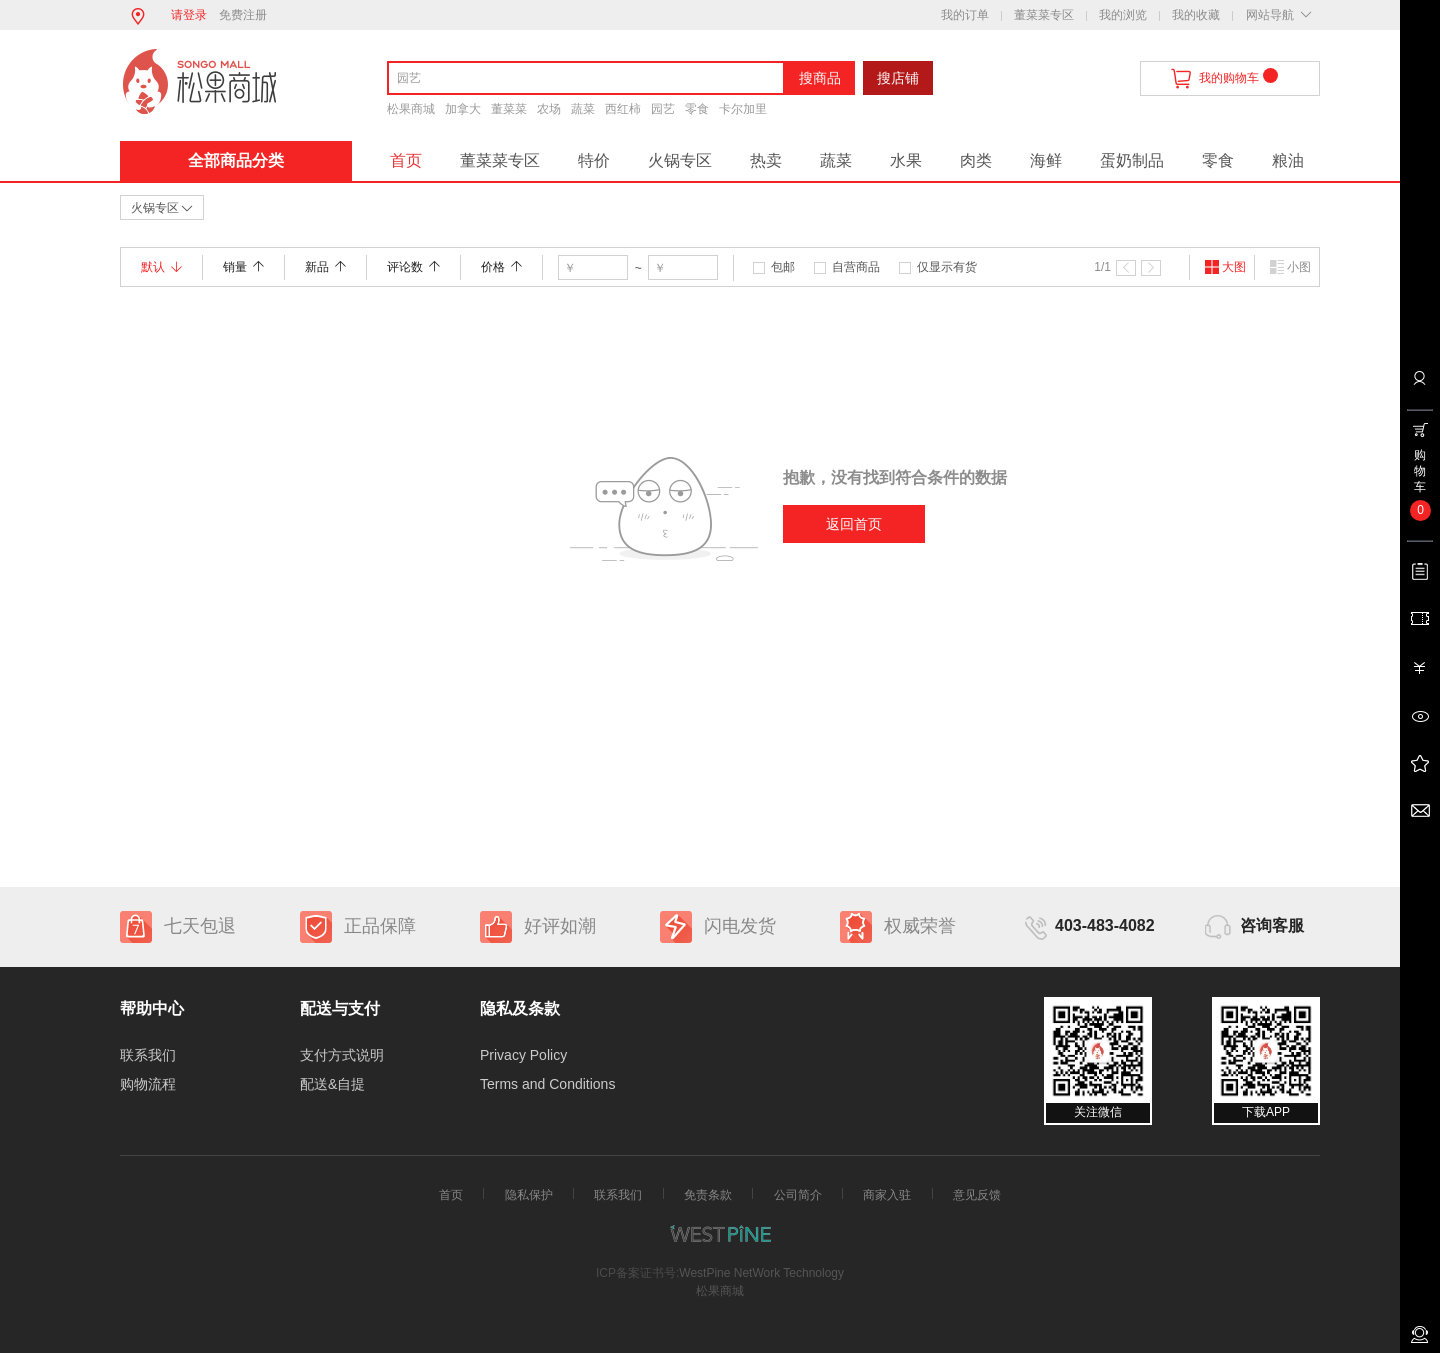 The width and height of the screenshot is (1440, 1353). What do you see at coordinates (1288, 160) in the screenshot?
I see `粮油` at bounding box center [1288, 160].